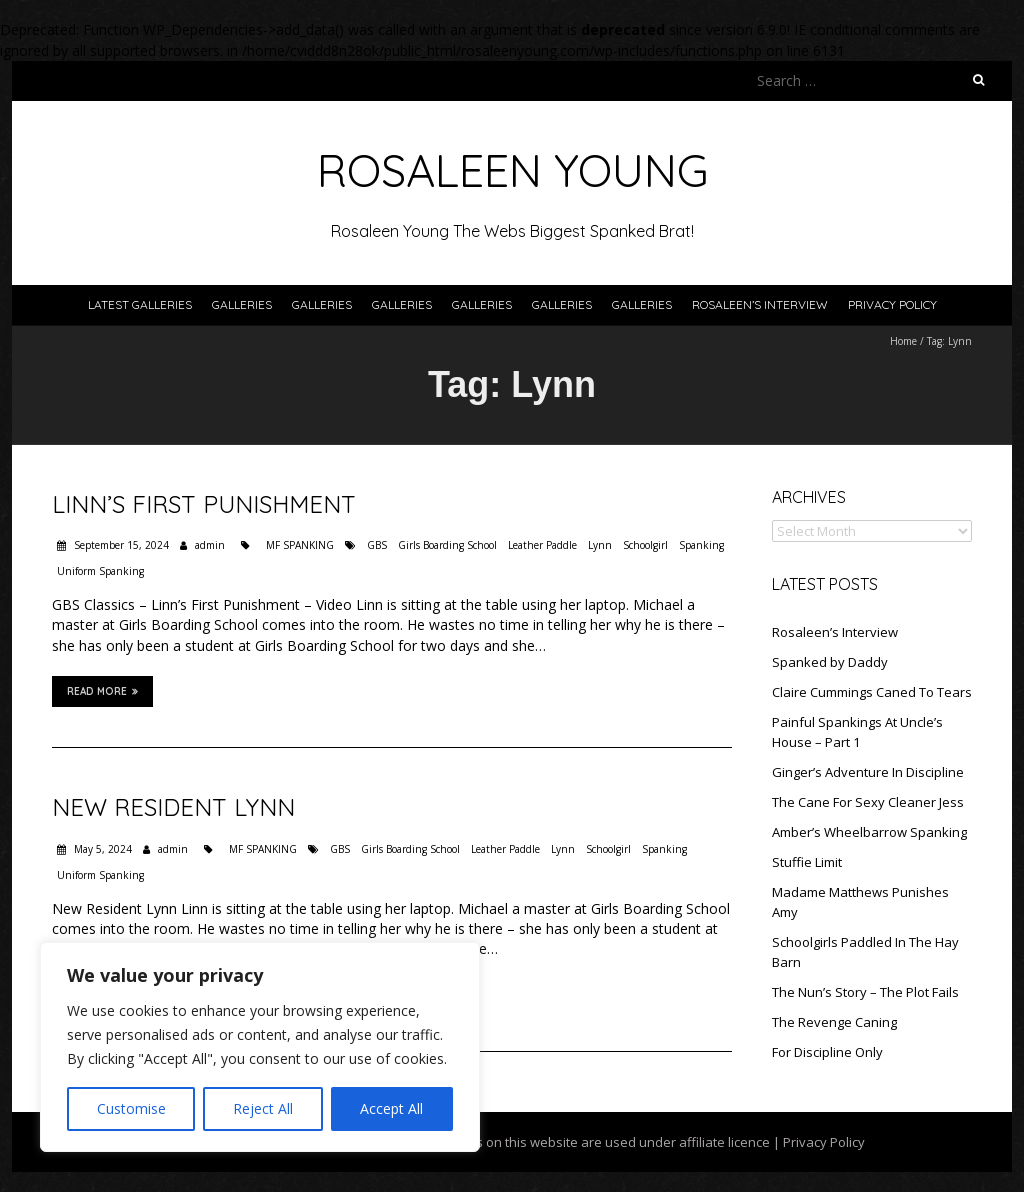  I want to click on admin, so click(210, 545).